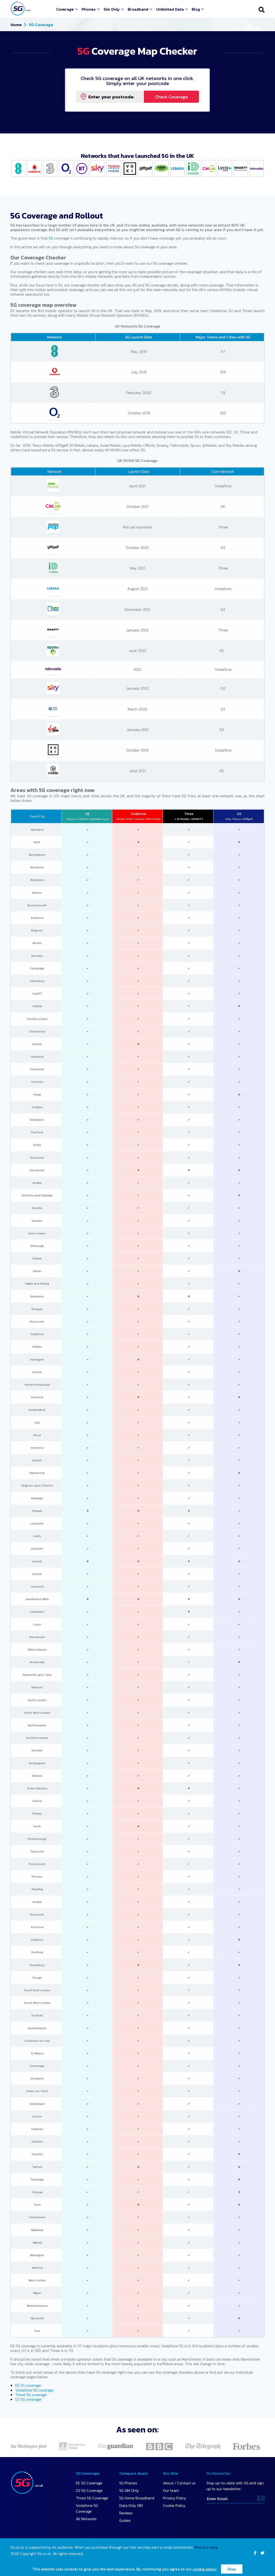 This screenshot has width=275, height=2576. I want to click on About / Contact us, so click(179, 2483).